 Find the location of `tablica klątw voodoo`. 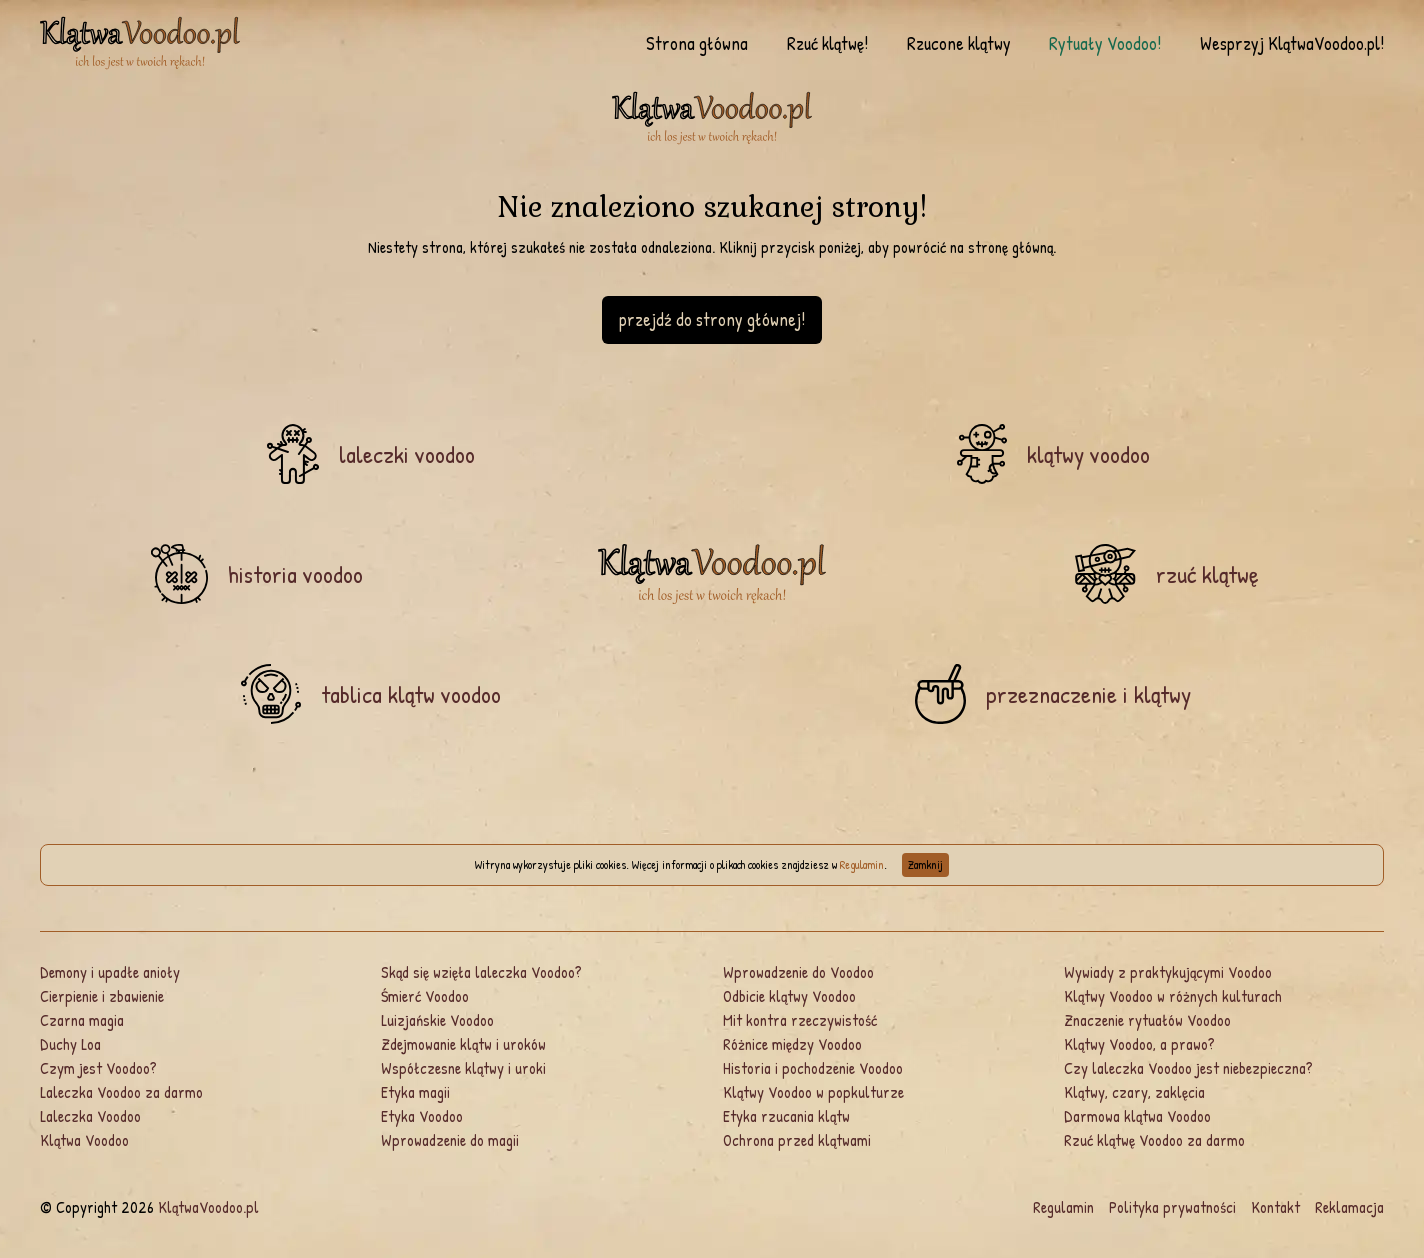

tablica klątw voodoo is located at coordinates (411, 694).